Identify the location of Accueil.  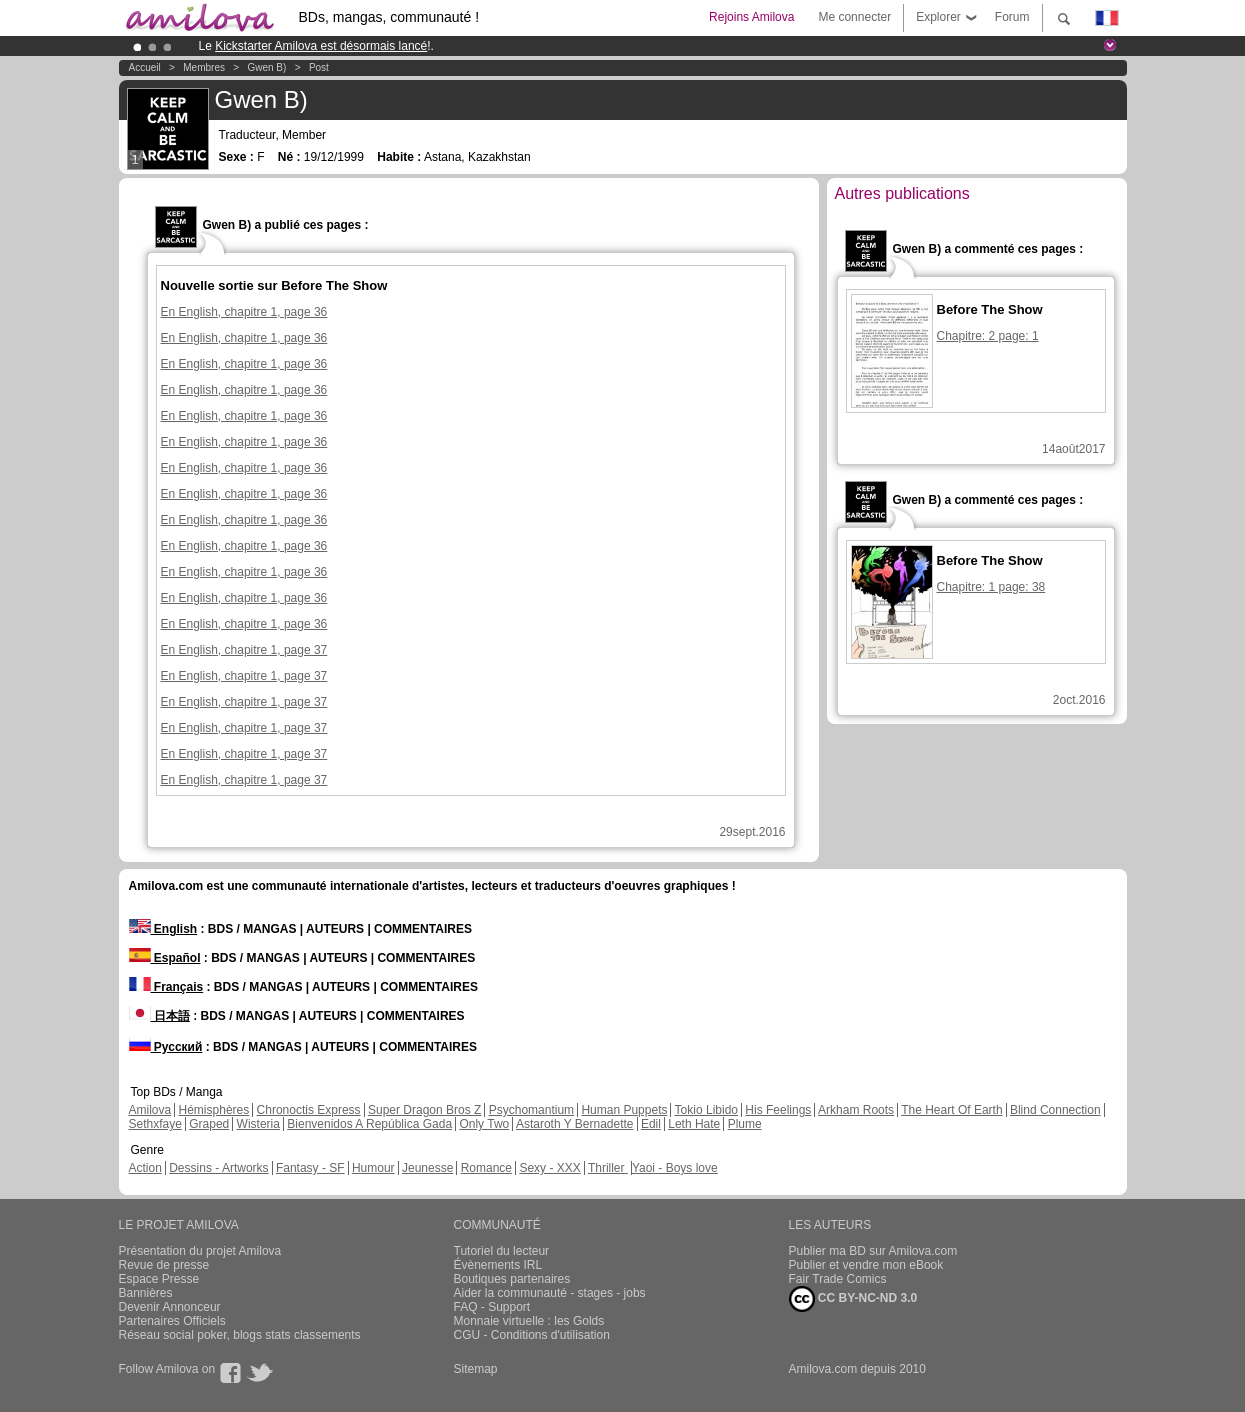
(145, 67).